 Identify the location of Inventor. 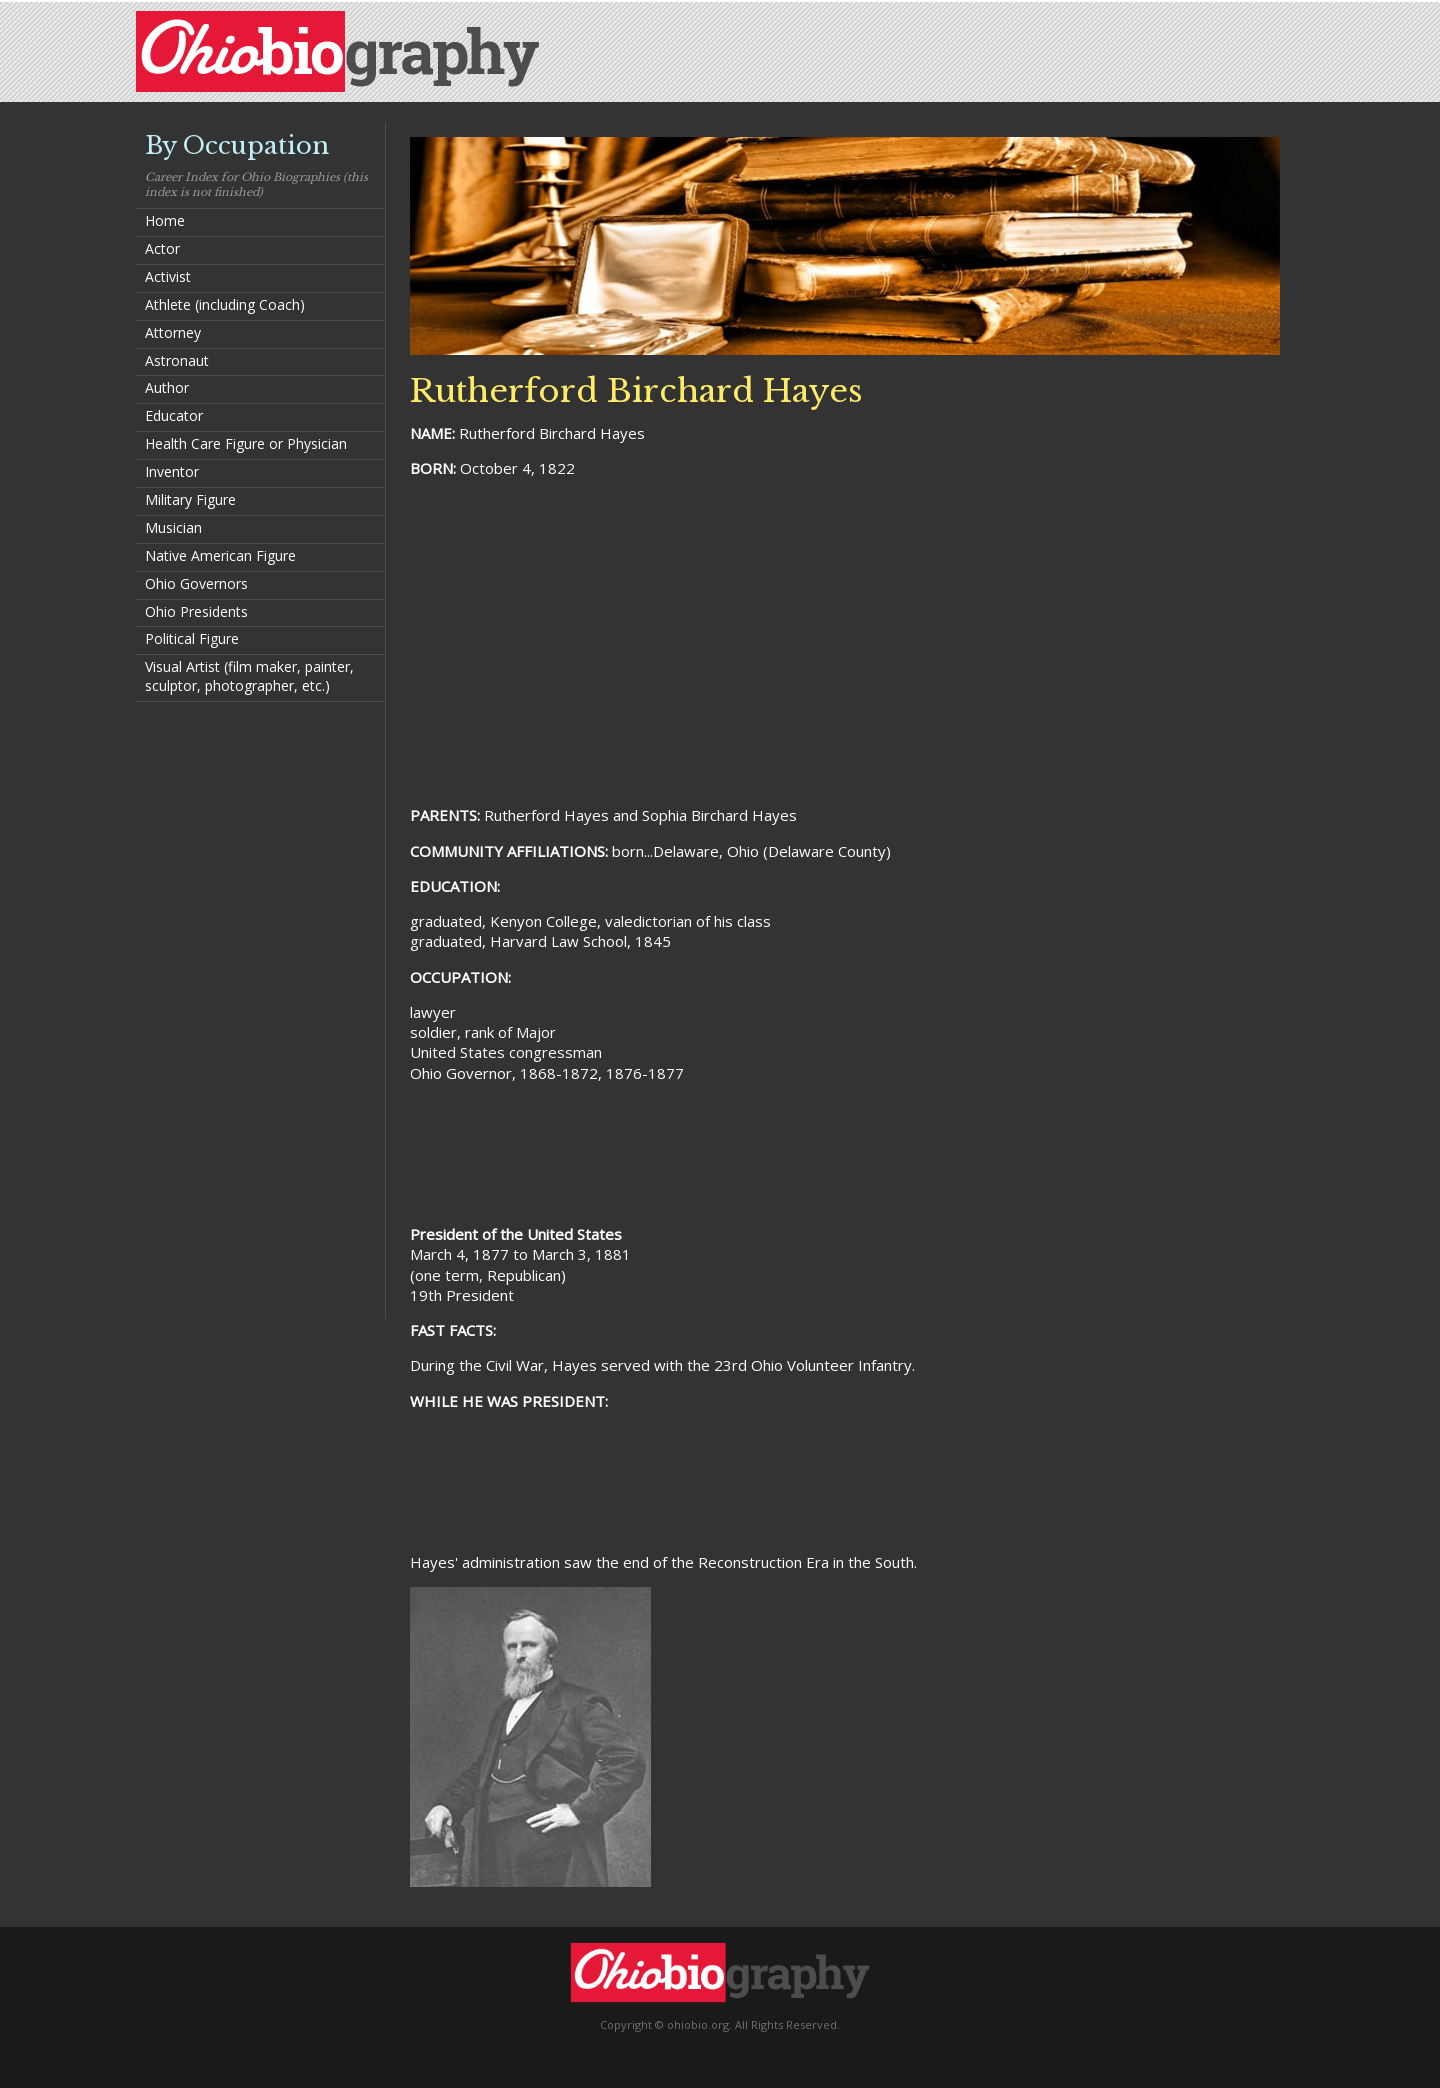
(172, 471).